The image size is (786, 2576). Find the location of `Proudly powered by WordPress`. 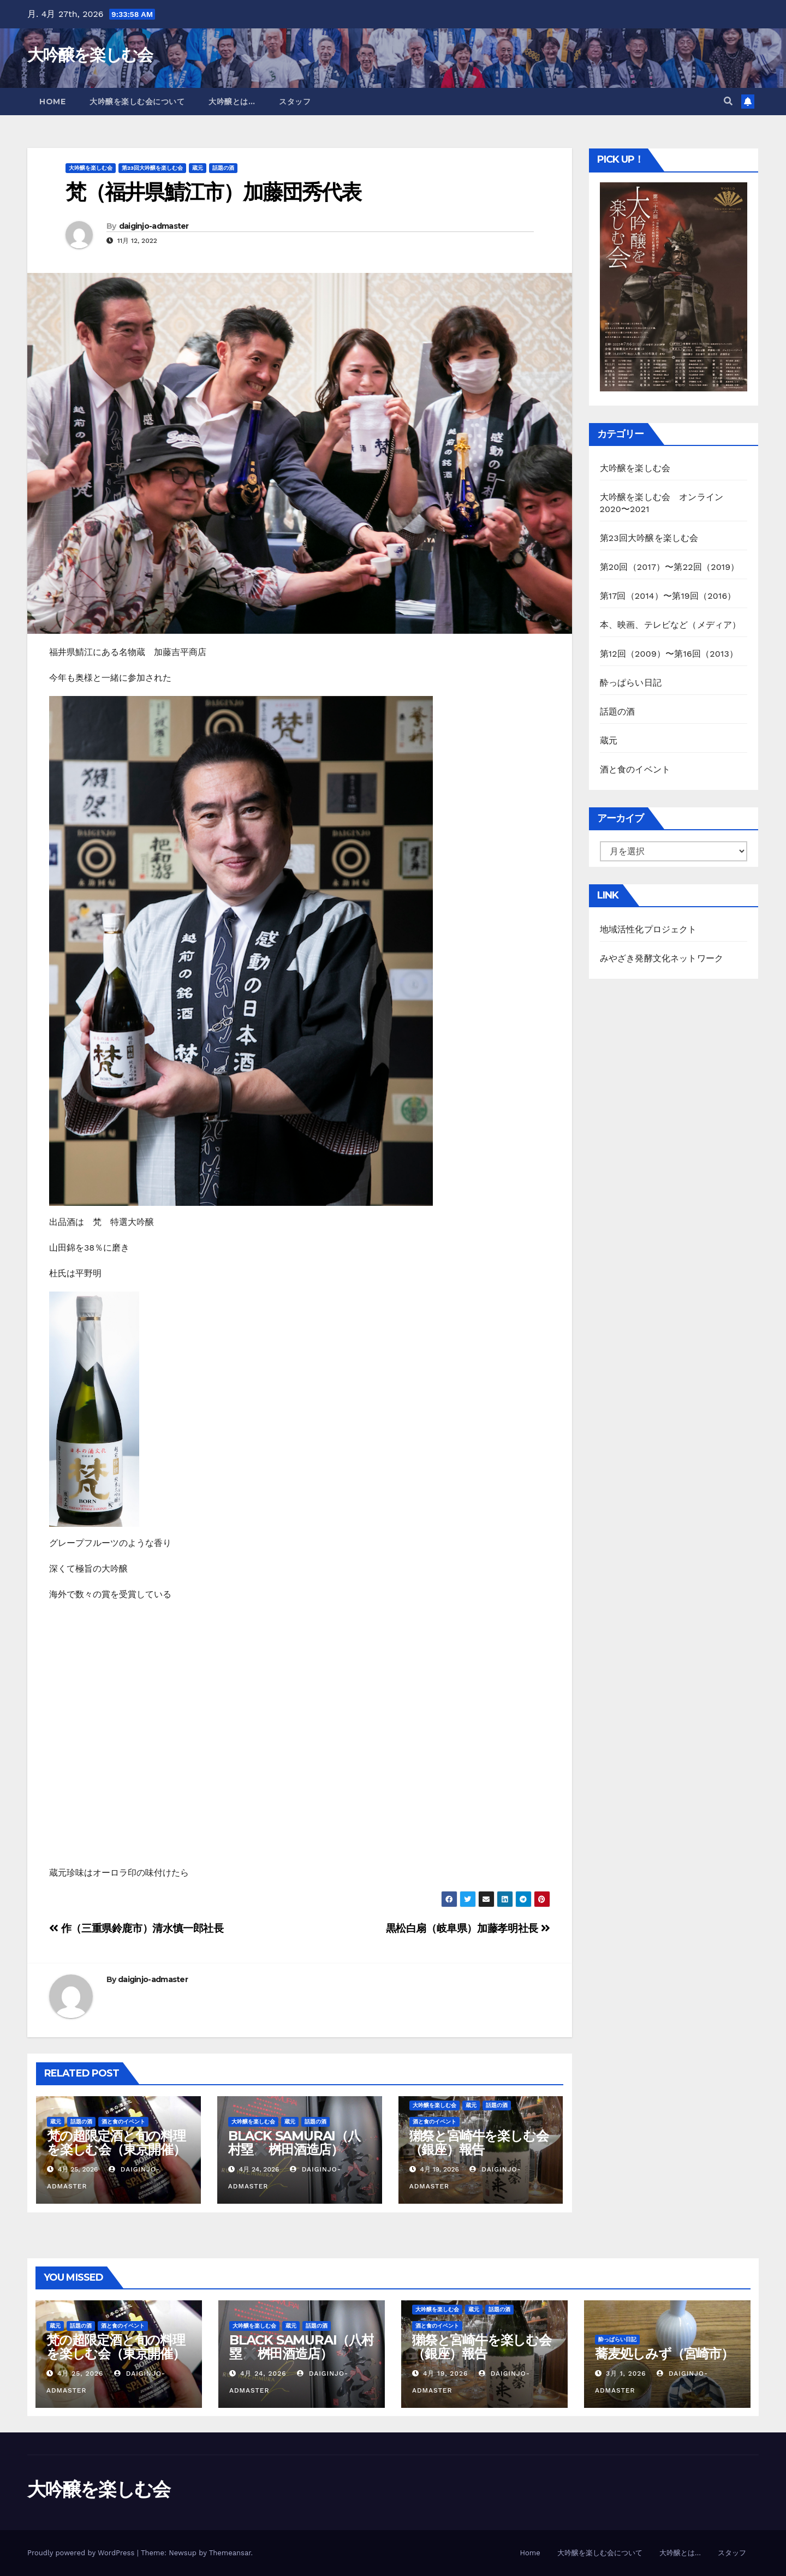

Proudly powered by WordPress is located at coordinates (82, 2553).